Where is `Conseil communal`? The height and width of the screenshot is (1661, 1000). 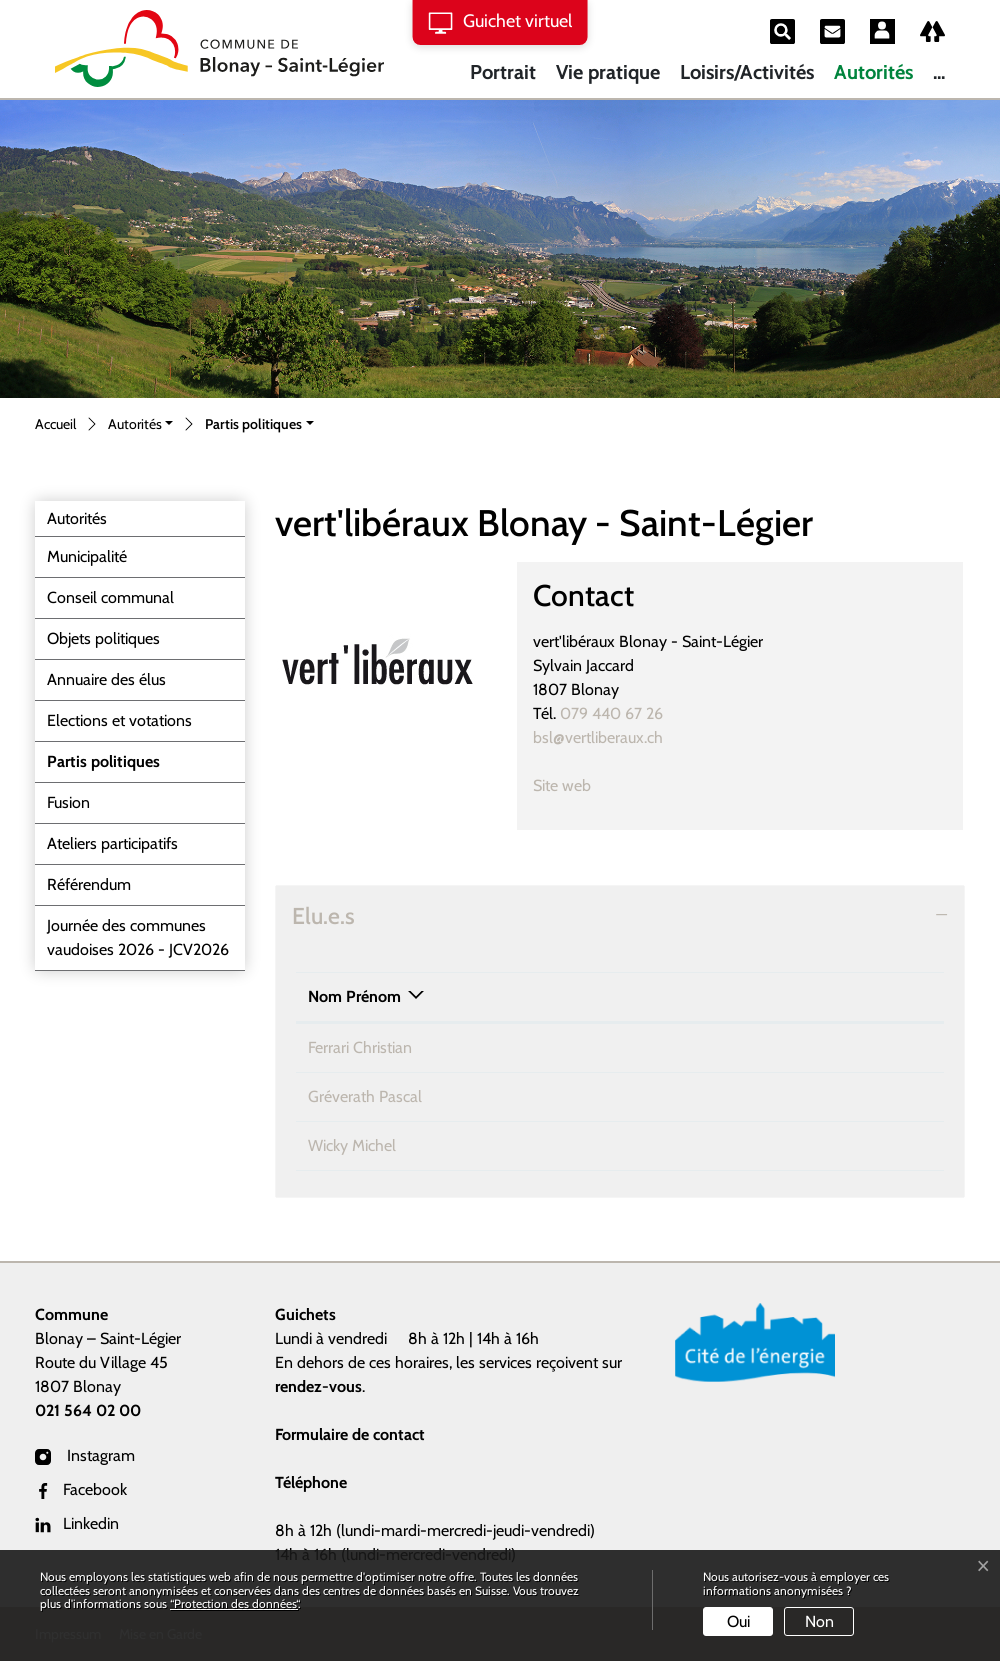
Conseil communal is located at coordinates (110, 597).